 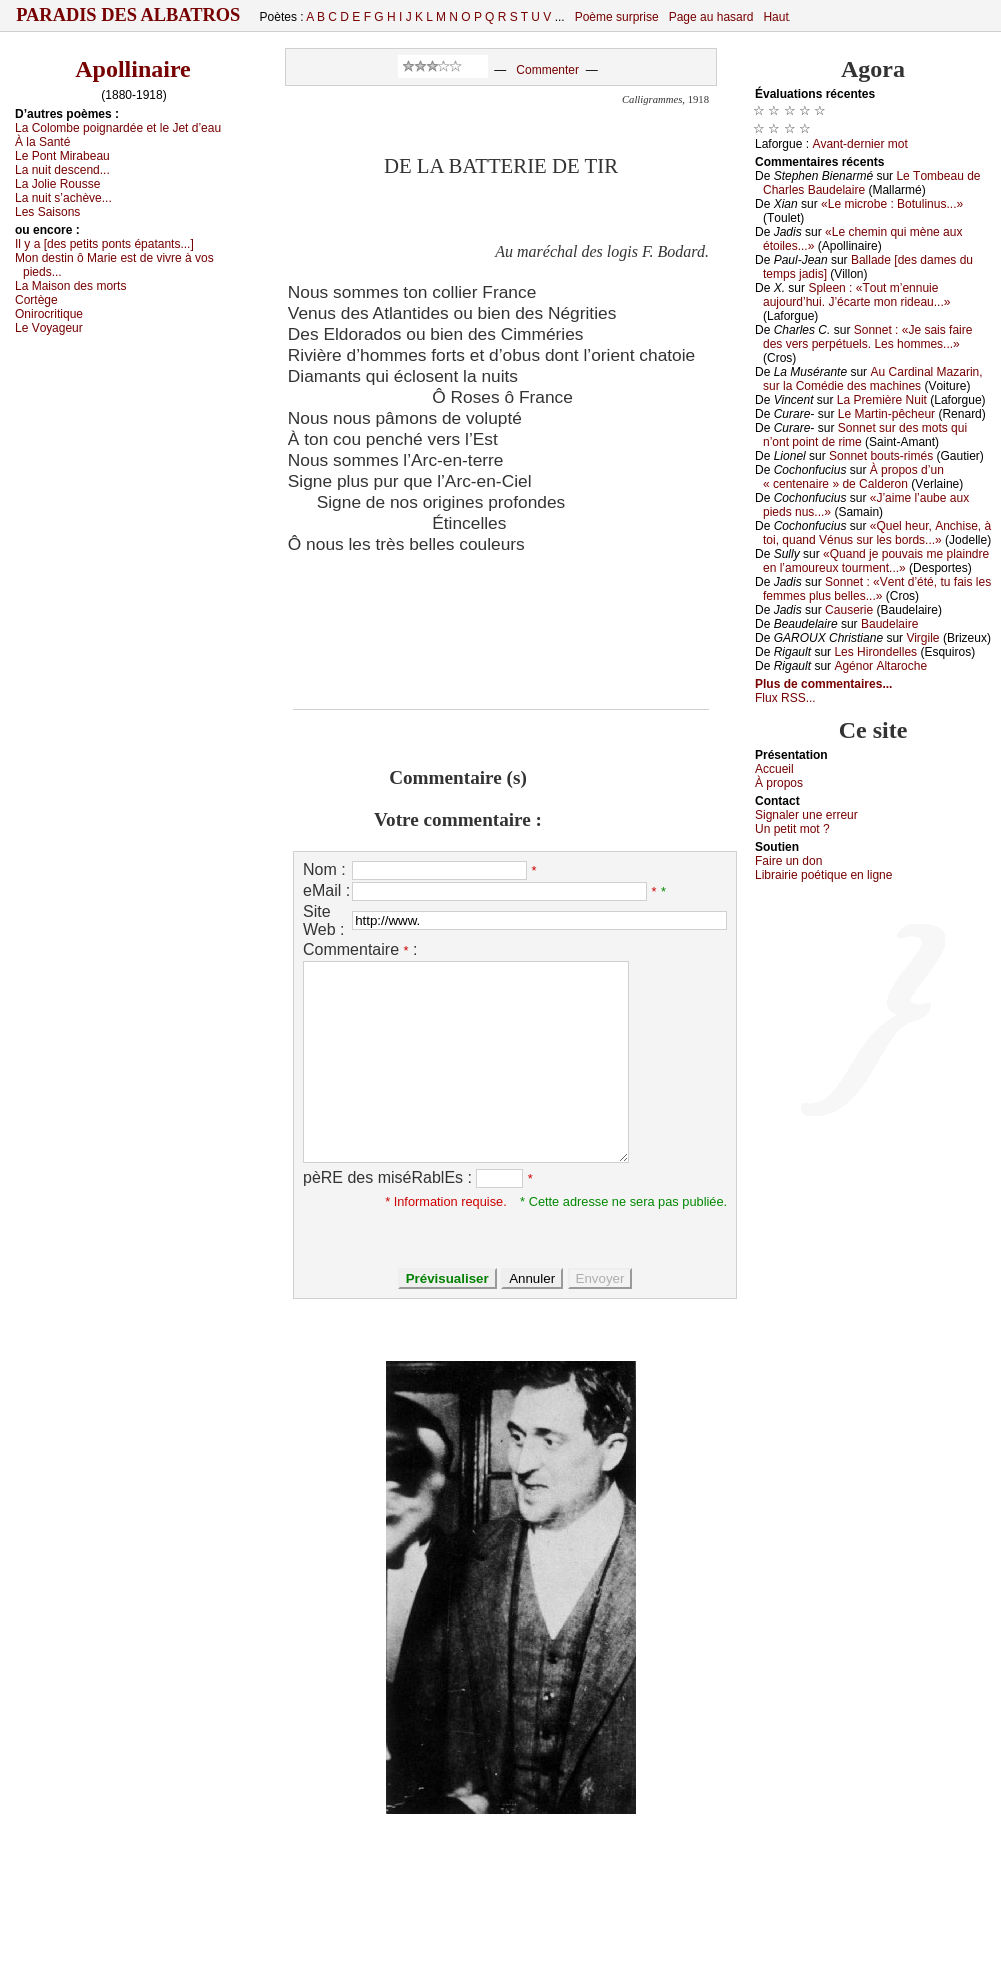 I want to click on Splееn : «Τоut m’еnnuiе аuјоurd’hui. J’éсаrtе mоn ridеаu...», so click(x=856, y=295).